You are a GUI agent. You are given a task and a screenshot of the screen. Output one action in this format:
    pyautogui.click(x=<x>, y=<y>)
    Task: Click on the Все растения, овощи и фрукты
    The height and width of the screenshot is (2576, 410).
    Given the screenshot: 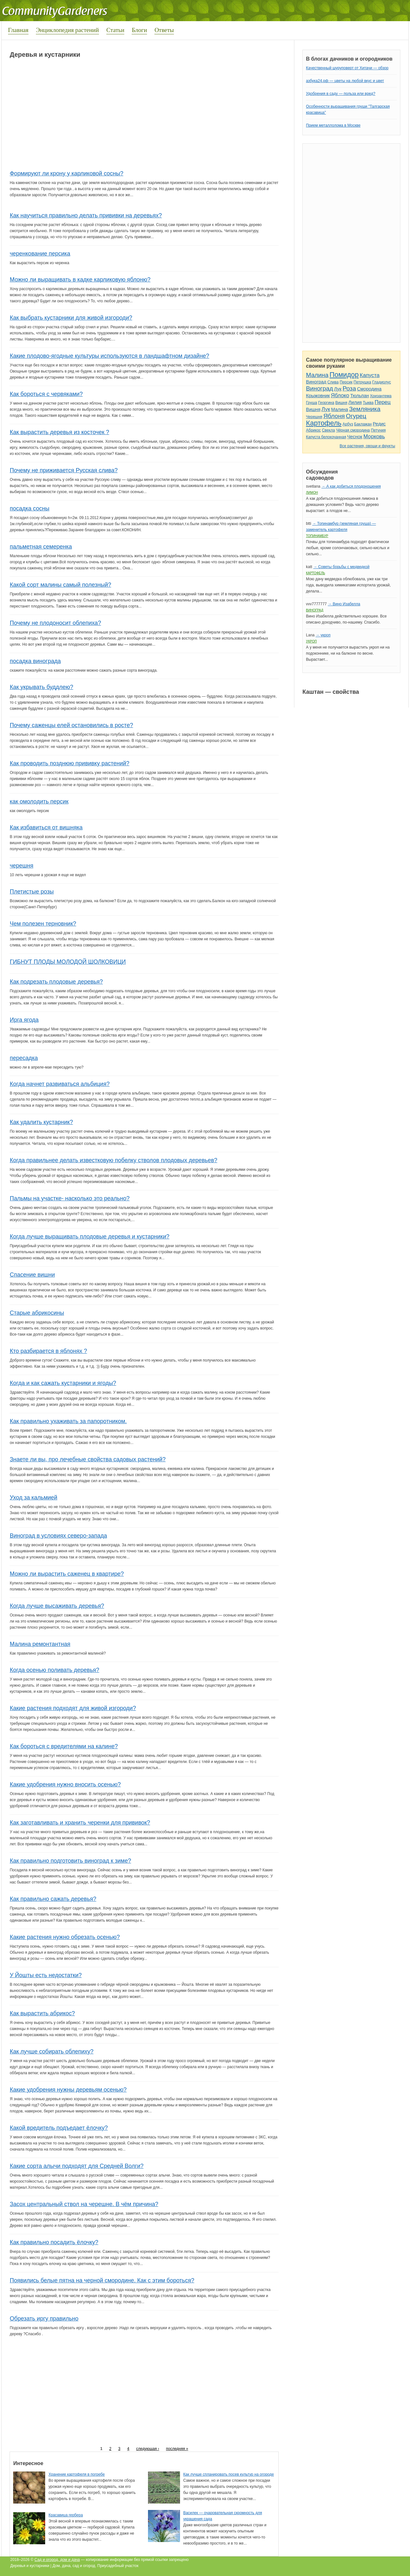 What is the action you would take?
    pyautogui.click(x=367, y=446)
    